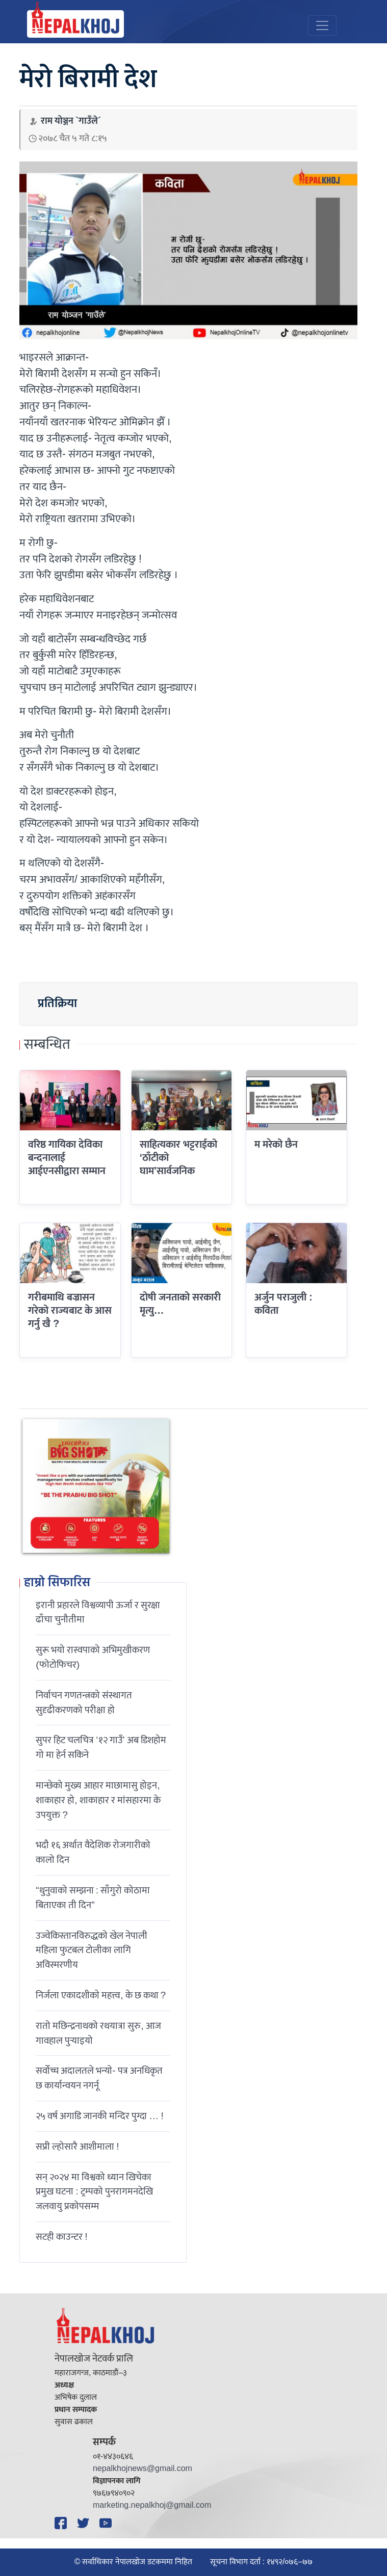 This screenshot has width=387, height=2576. I want to click on गरीबमाथि बज्रासन गरेको राज्यबाट के आस गर्नु खै ?, so click(70, 1311).